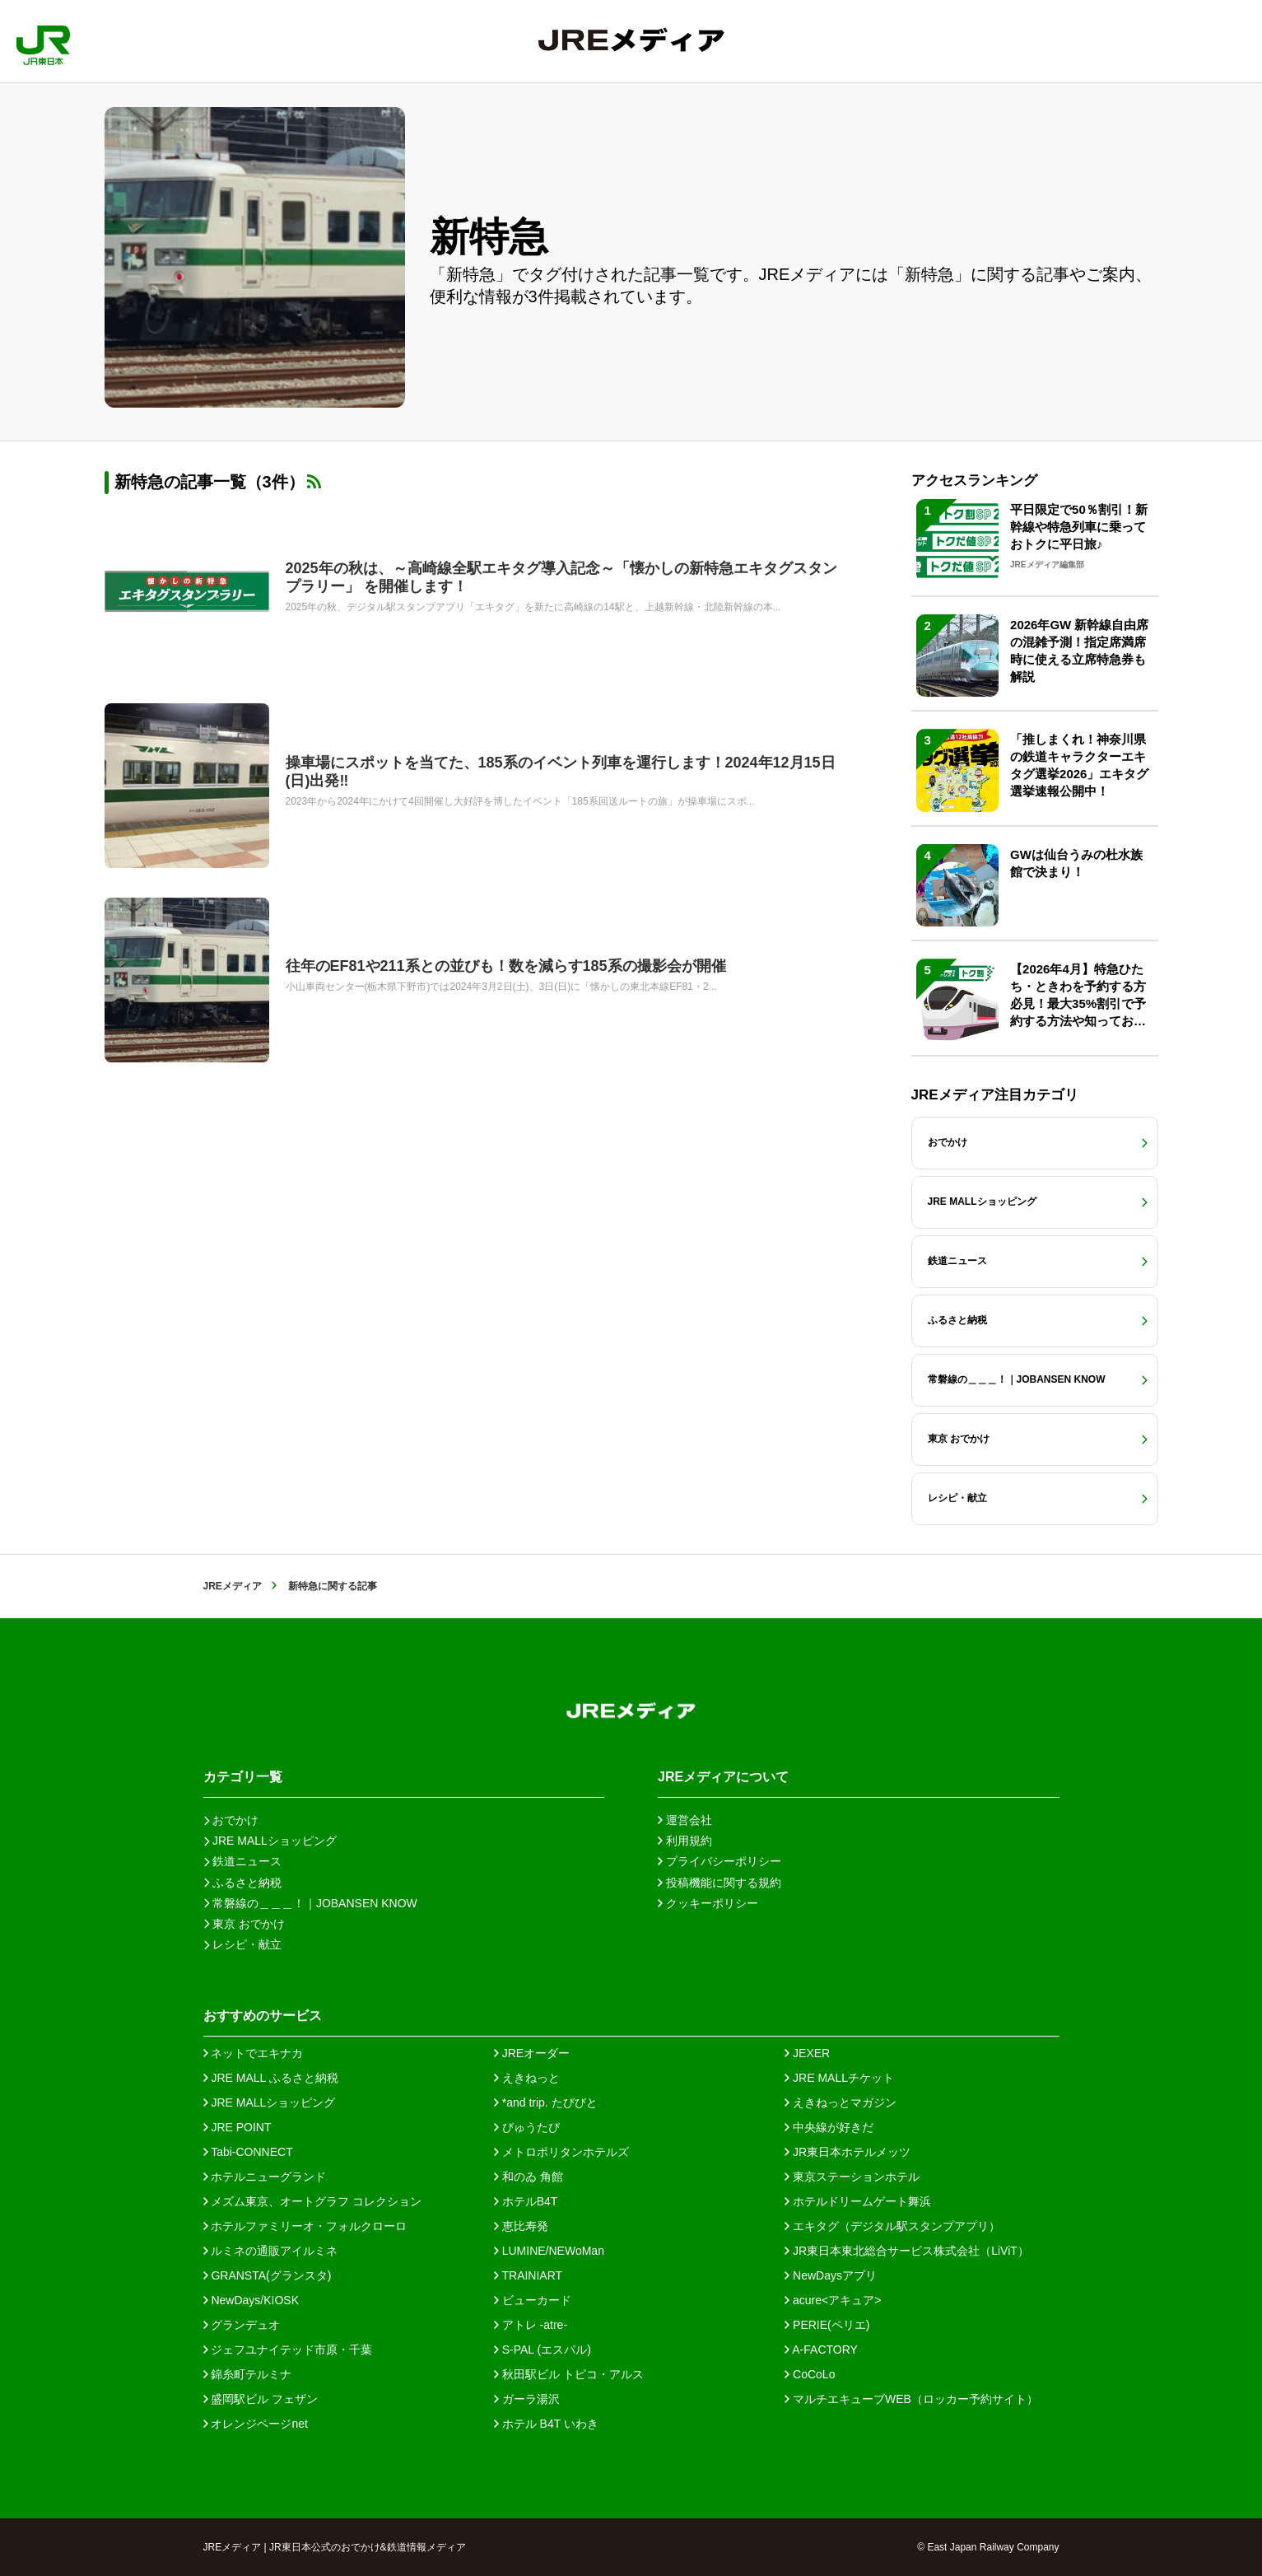 This screenshot has width=1262, height=2576. Describe the element at coordinates (267, 2275) in the screenshot. I see `GRANSTA(グランスタ)` at that location.